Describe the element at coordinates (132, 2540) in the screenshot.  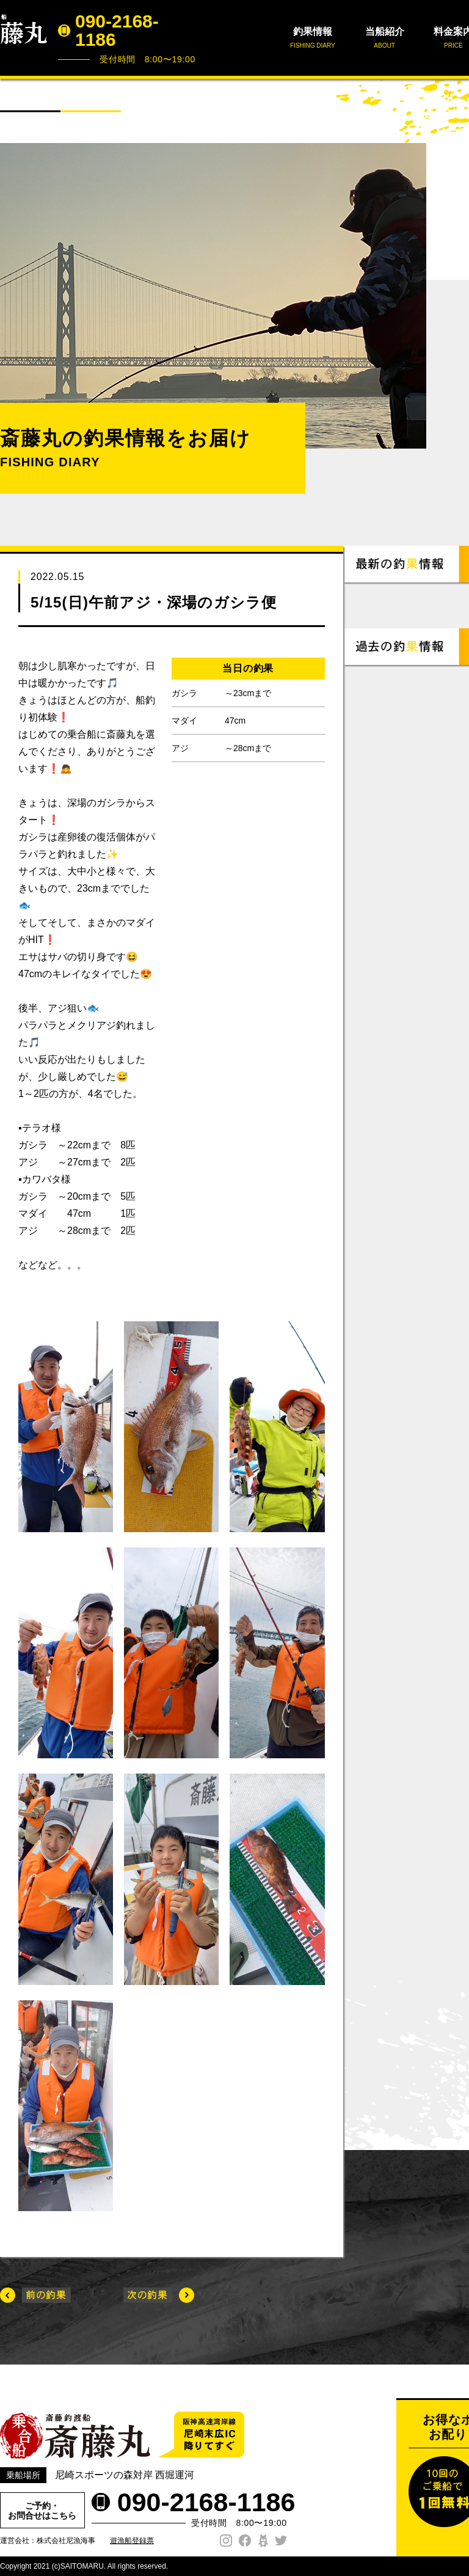
I see `遊漁船登録票` at that location.